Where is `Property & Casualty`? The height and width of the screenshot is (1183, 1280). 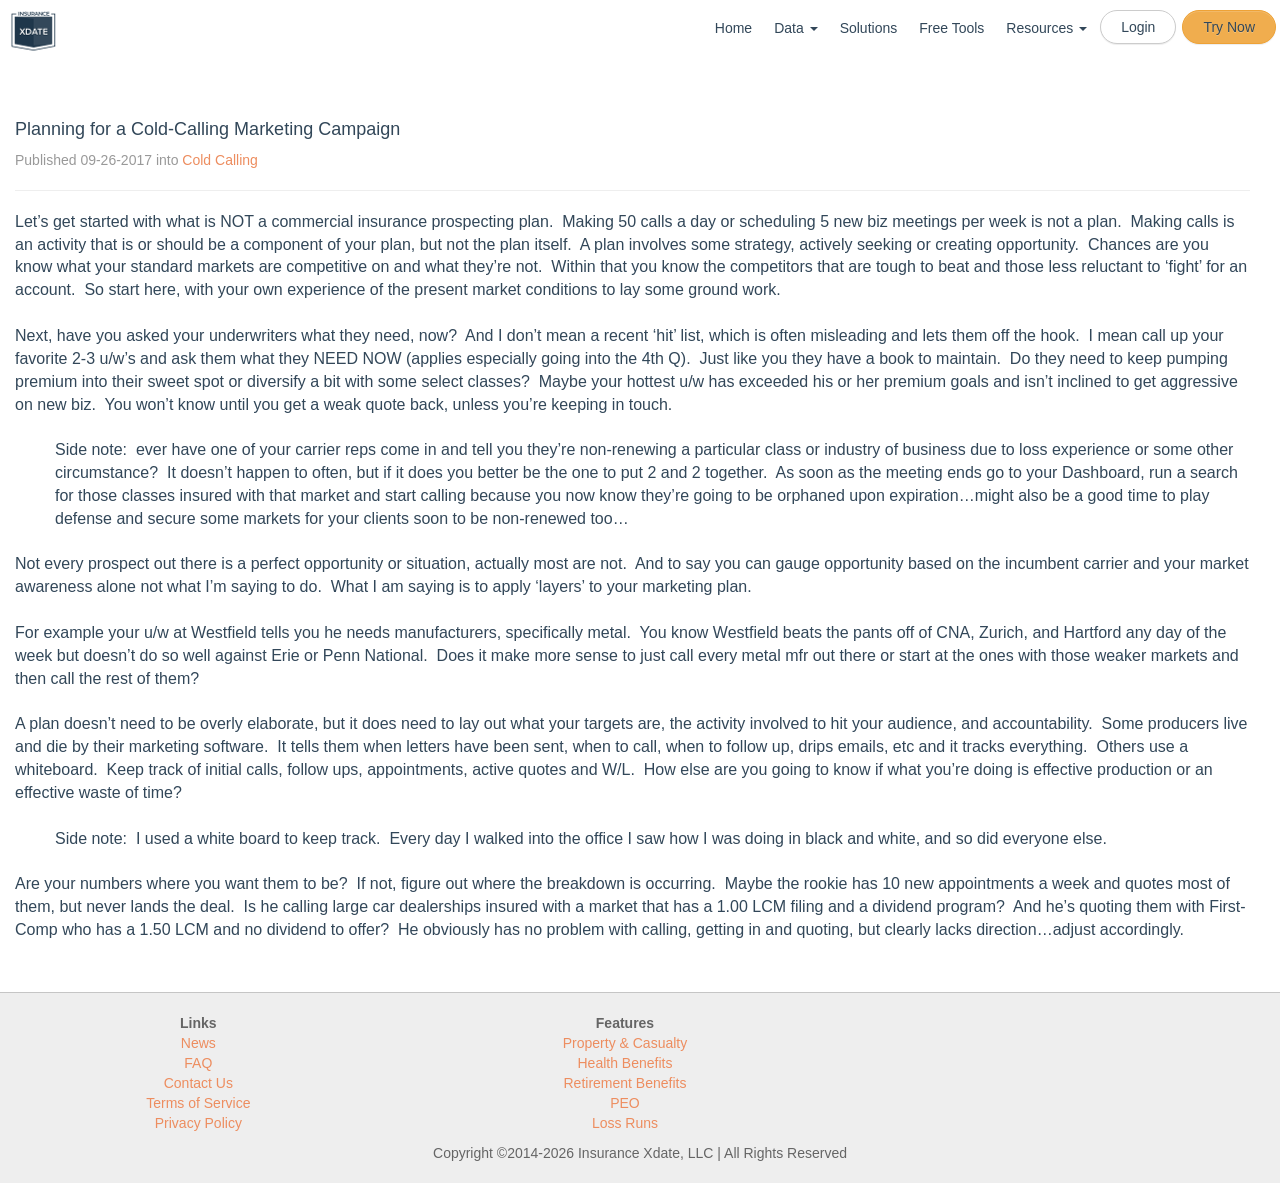
Property & Casualty is located at coordinates (625, 1043).